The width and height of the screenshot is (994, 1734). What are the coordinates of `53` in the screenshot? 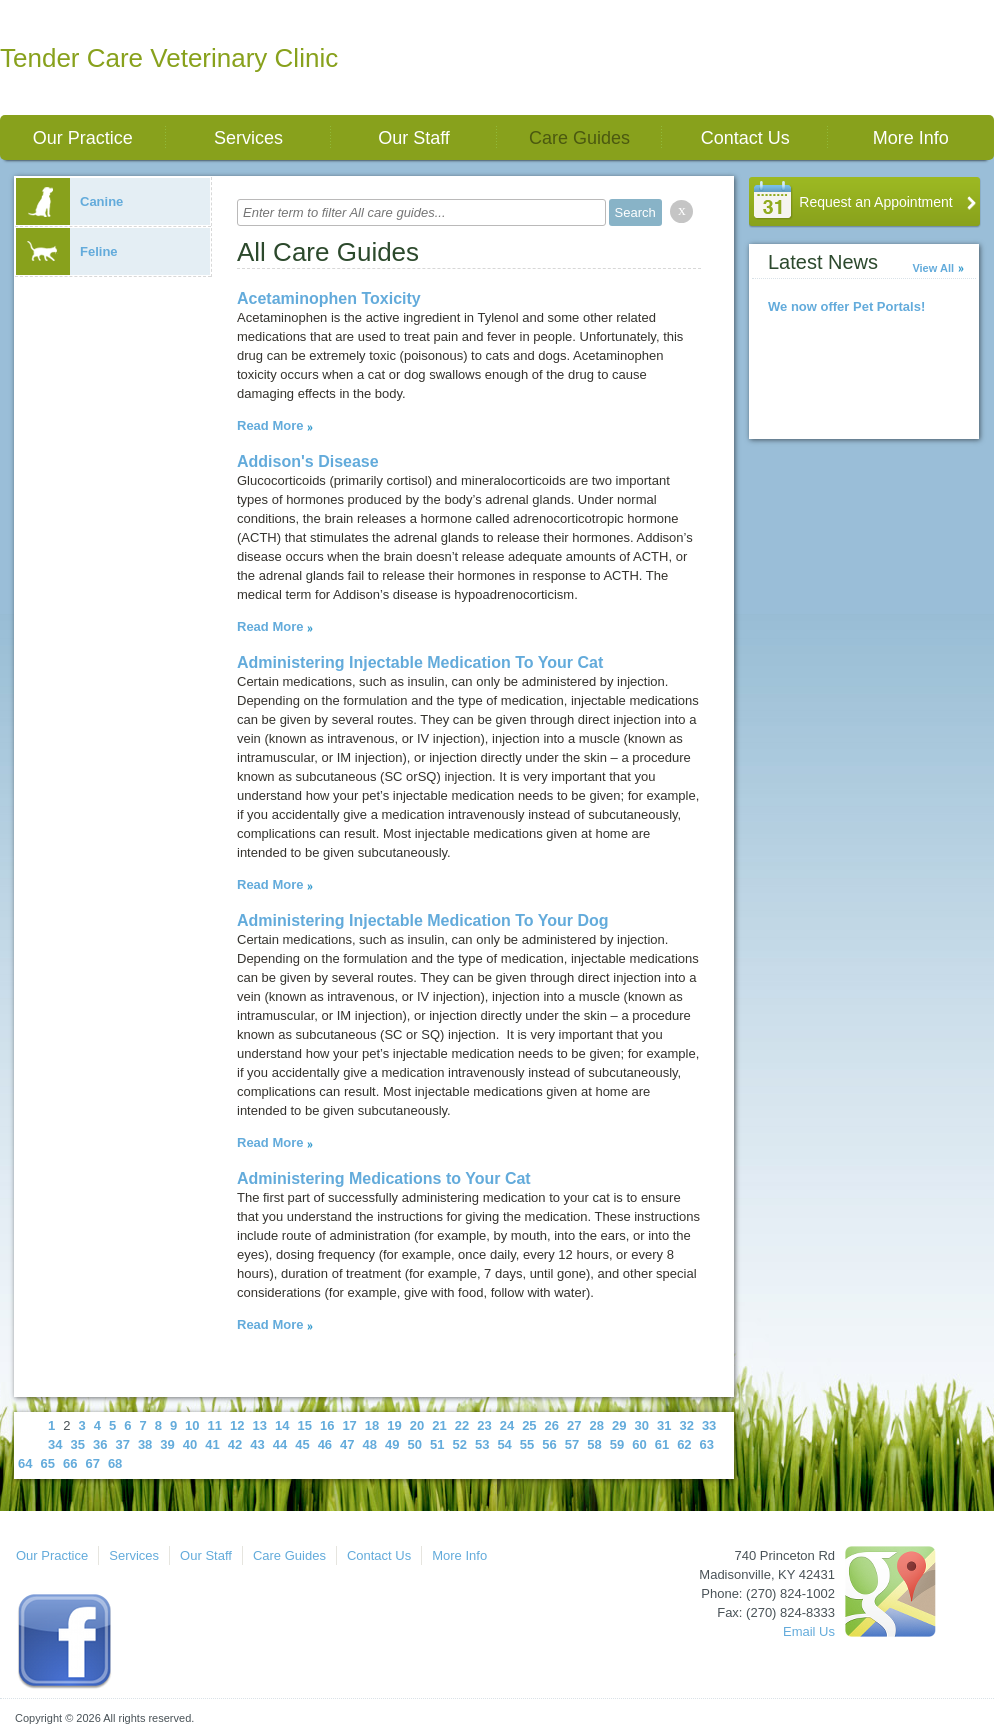 It's located at (482, 1444).